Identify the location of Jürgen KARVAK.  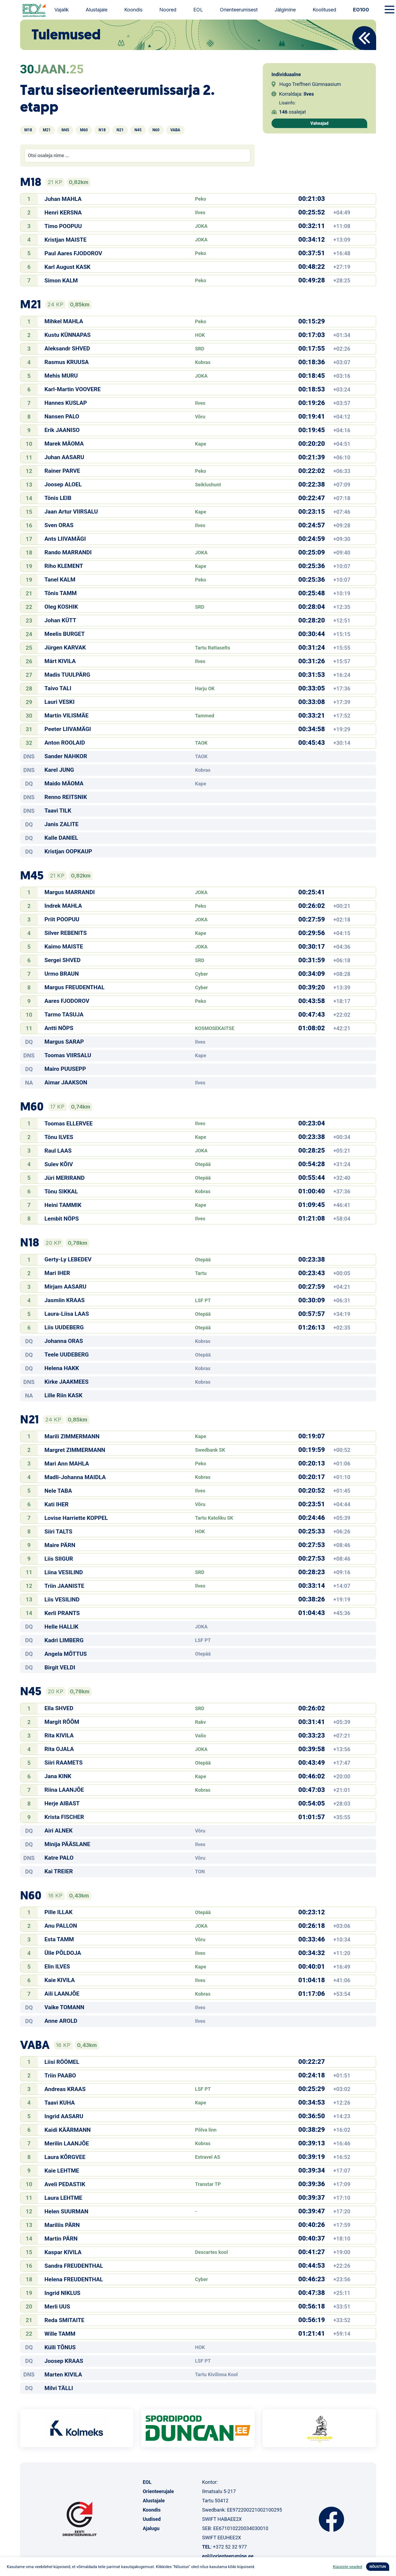
(65, 647).